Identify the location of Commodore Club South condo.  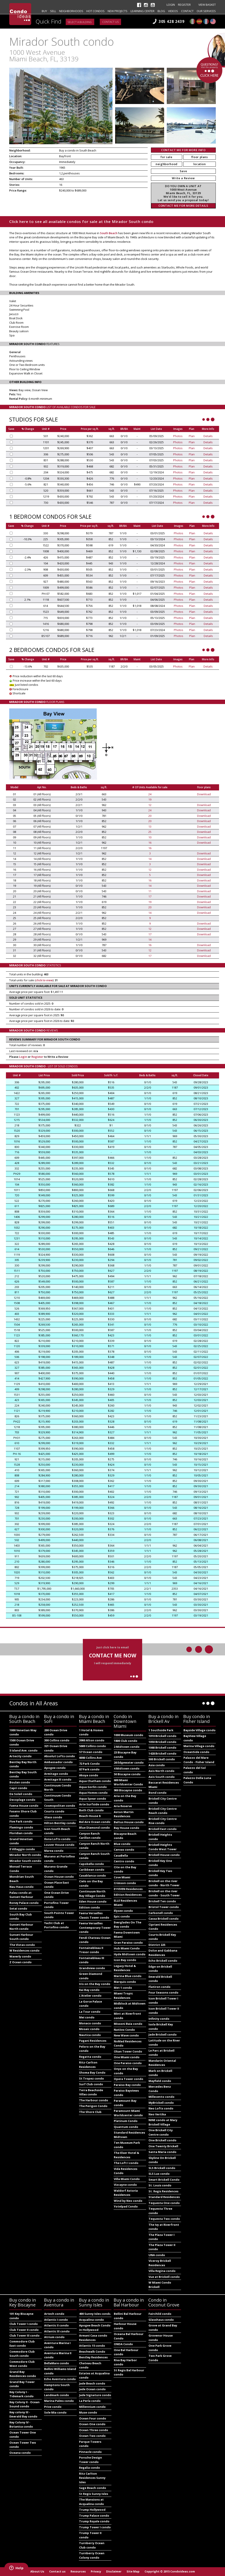
(22, 2354).